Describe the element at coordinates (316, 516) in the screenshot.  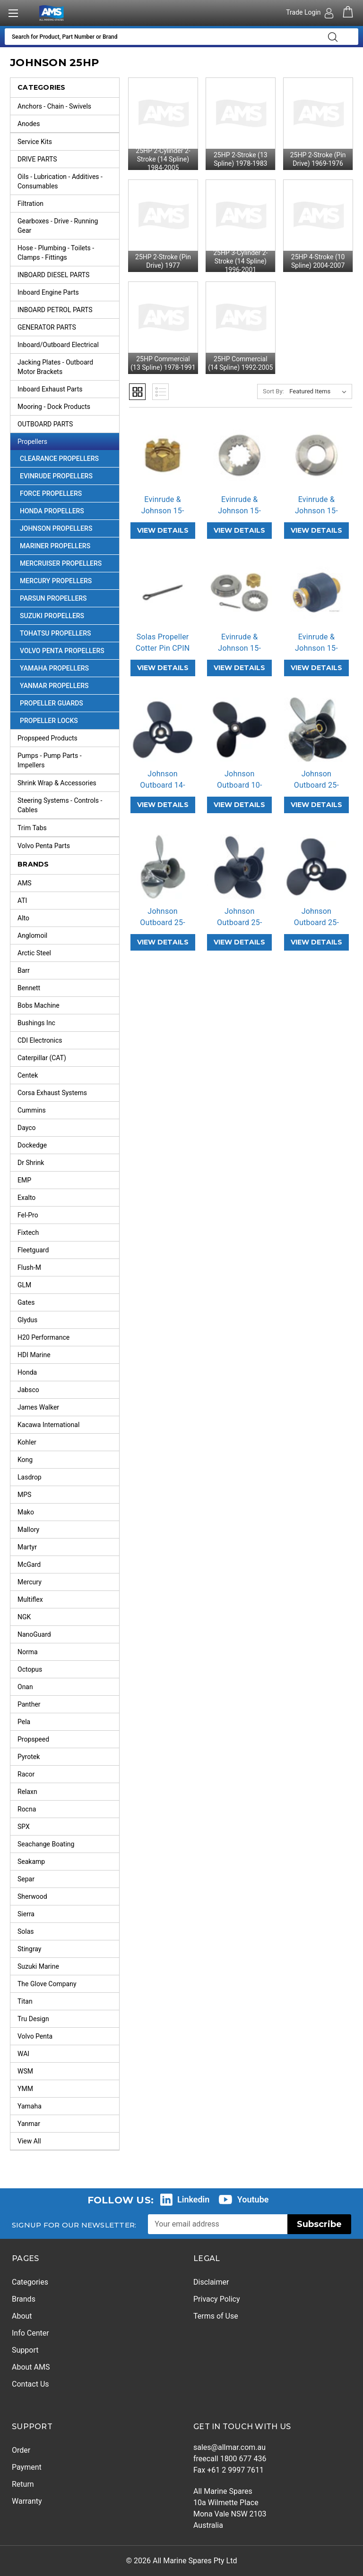
I see `Evinrude & Johnson 15-35HP OBTW Pro… [Evinrude & Johnson 15-35HP OBTW Propeller Thrust Washer,]` at that location.